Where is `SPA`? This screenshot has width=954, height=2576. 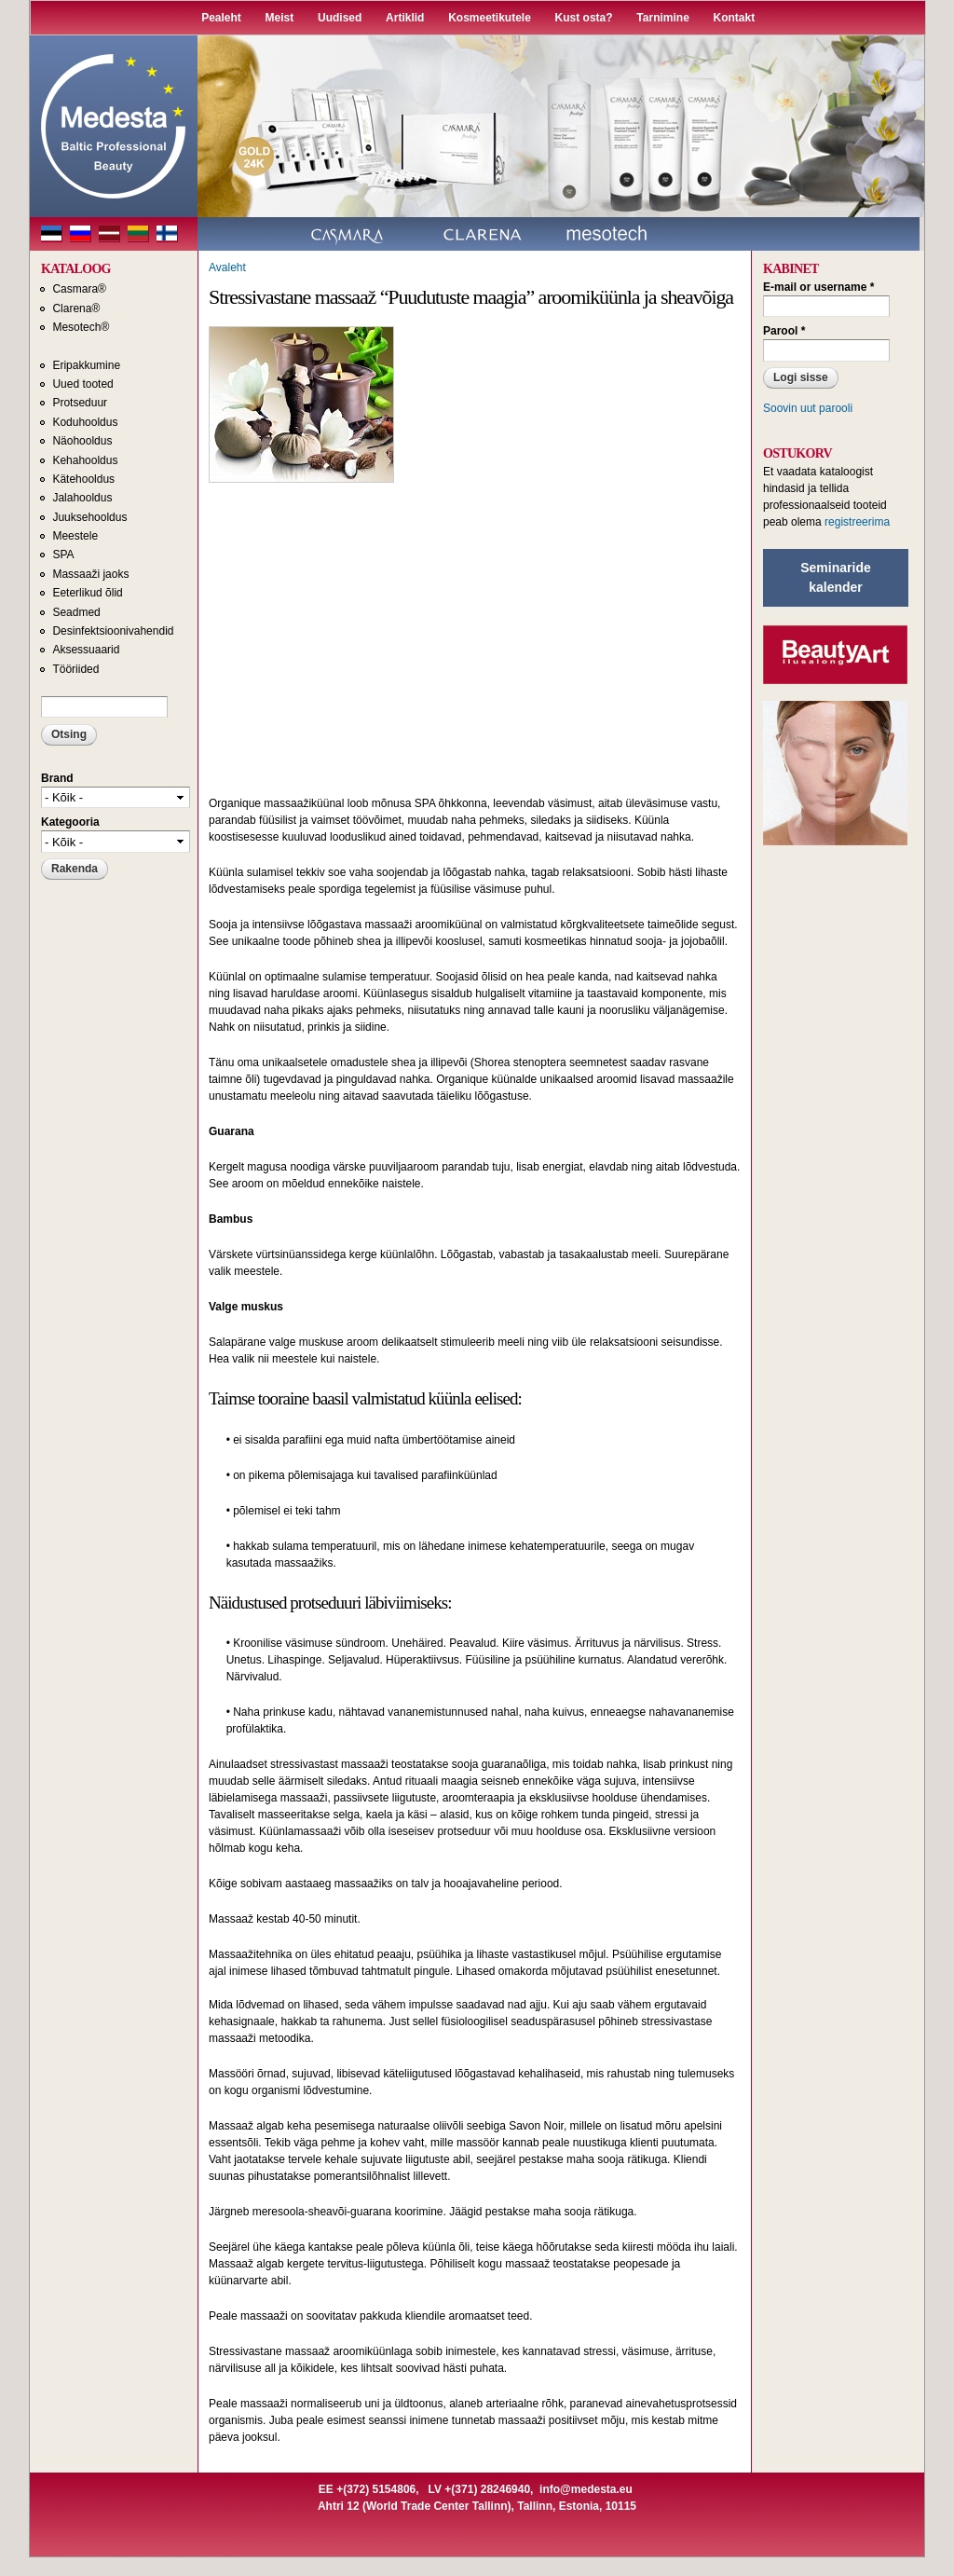 SPA is located at coordinates (63, 554).